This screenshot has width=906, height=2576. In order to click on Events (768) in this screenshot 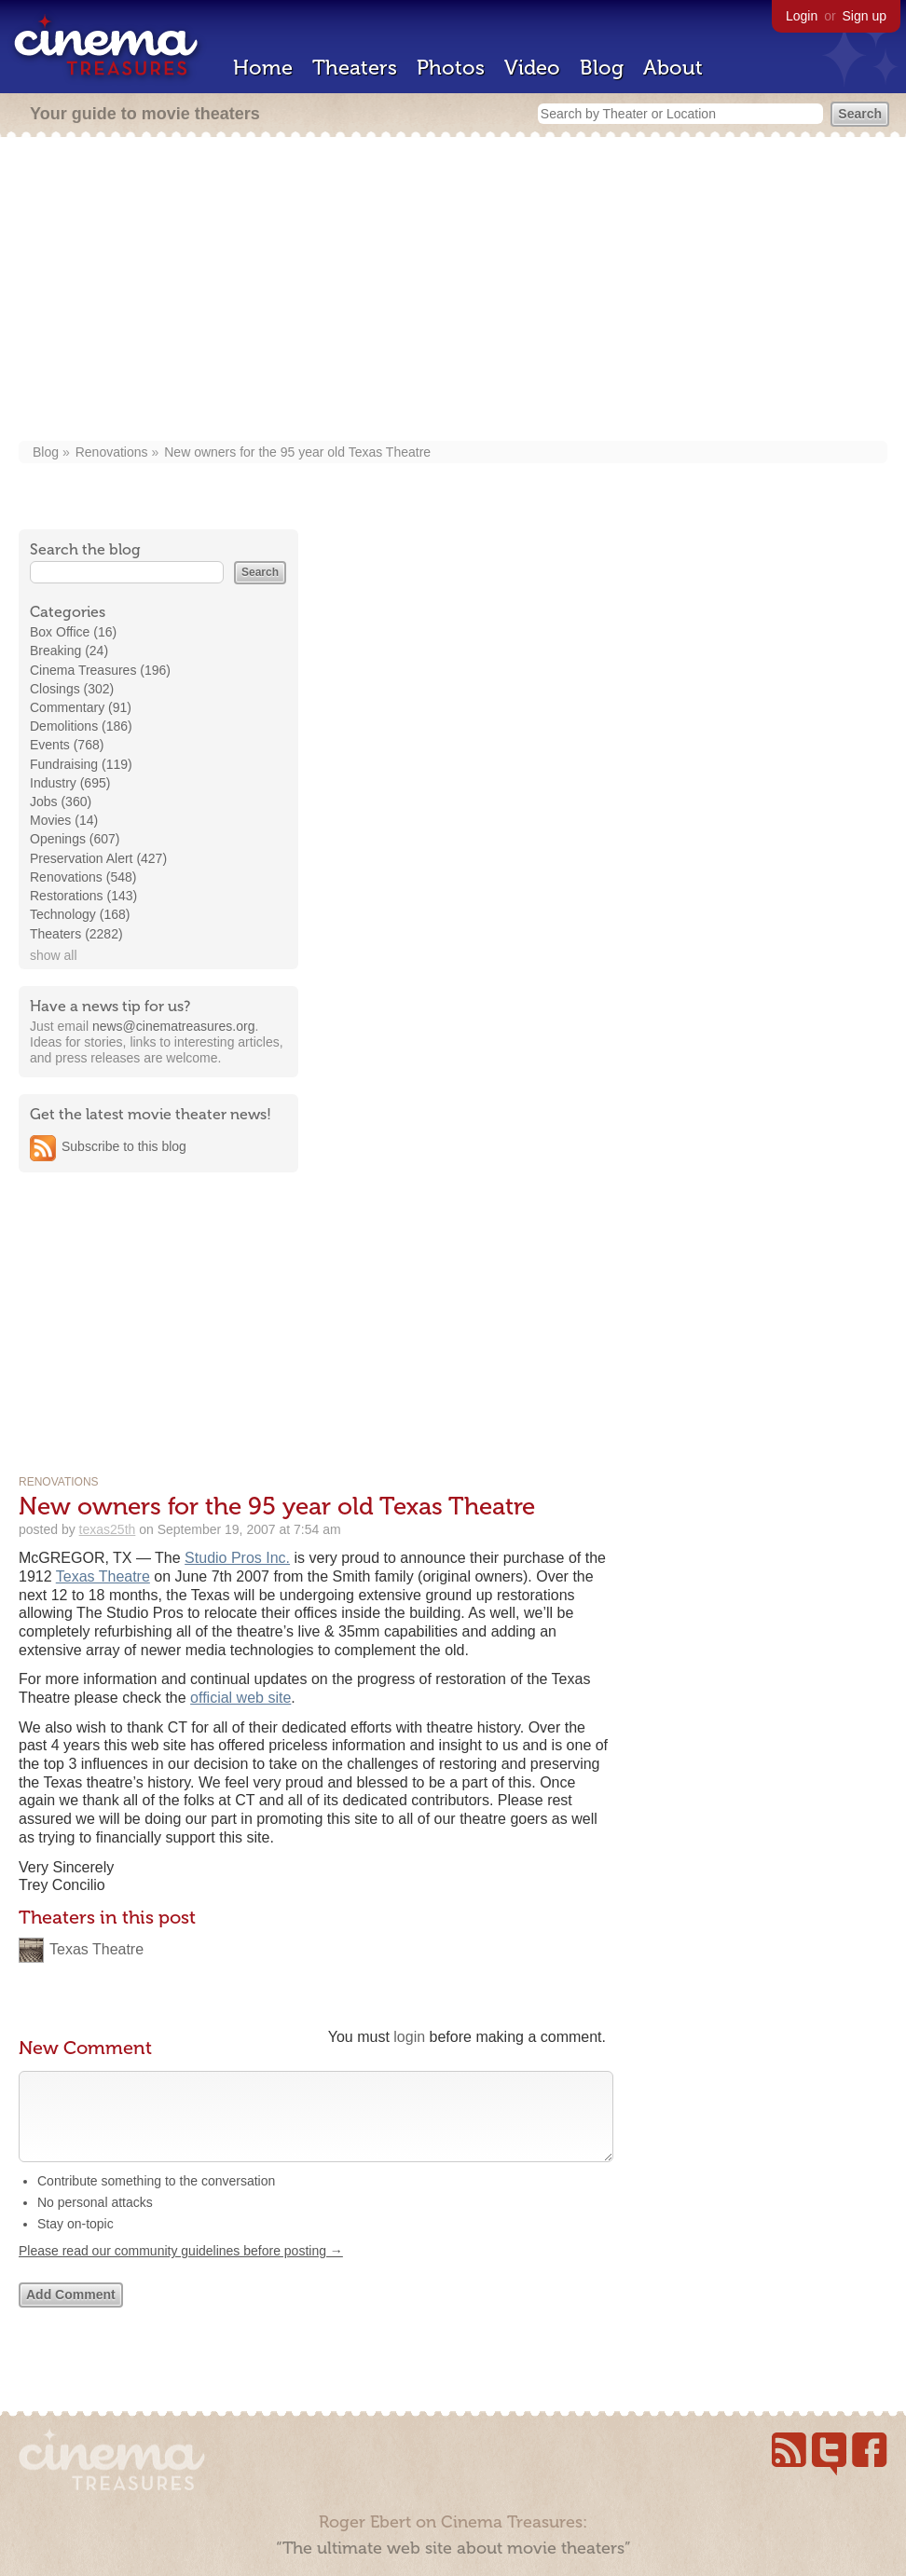, I will do `click(66, 744)`.